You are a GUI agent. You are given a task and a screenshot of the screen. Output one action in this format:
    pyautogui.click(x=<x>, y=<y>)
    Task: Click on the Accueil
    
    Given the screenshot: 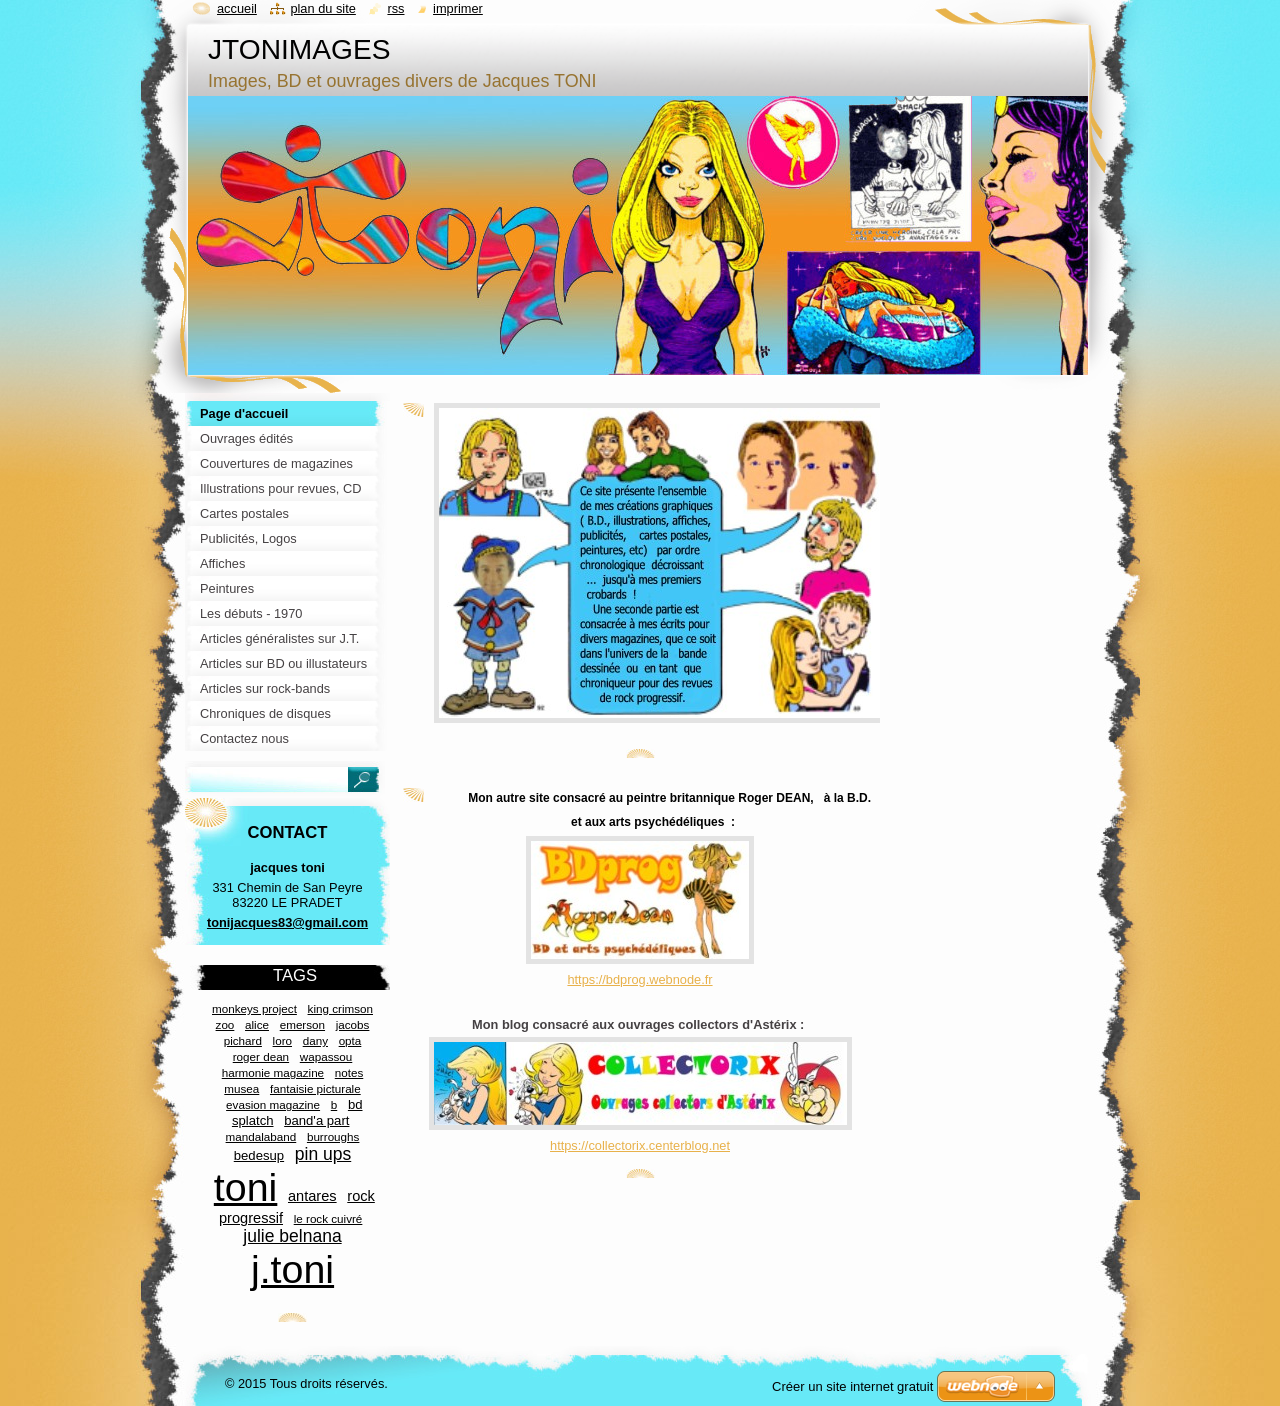 What is the action you would take?
    pyautogui.click(x=237, y=8)
    